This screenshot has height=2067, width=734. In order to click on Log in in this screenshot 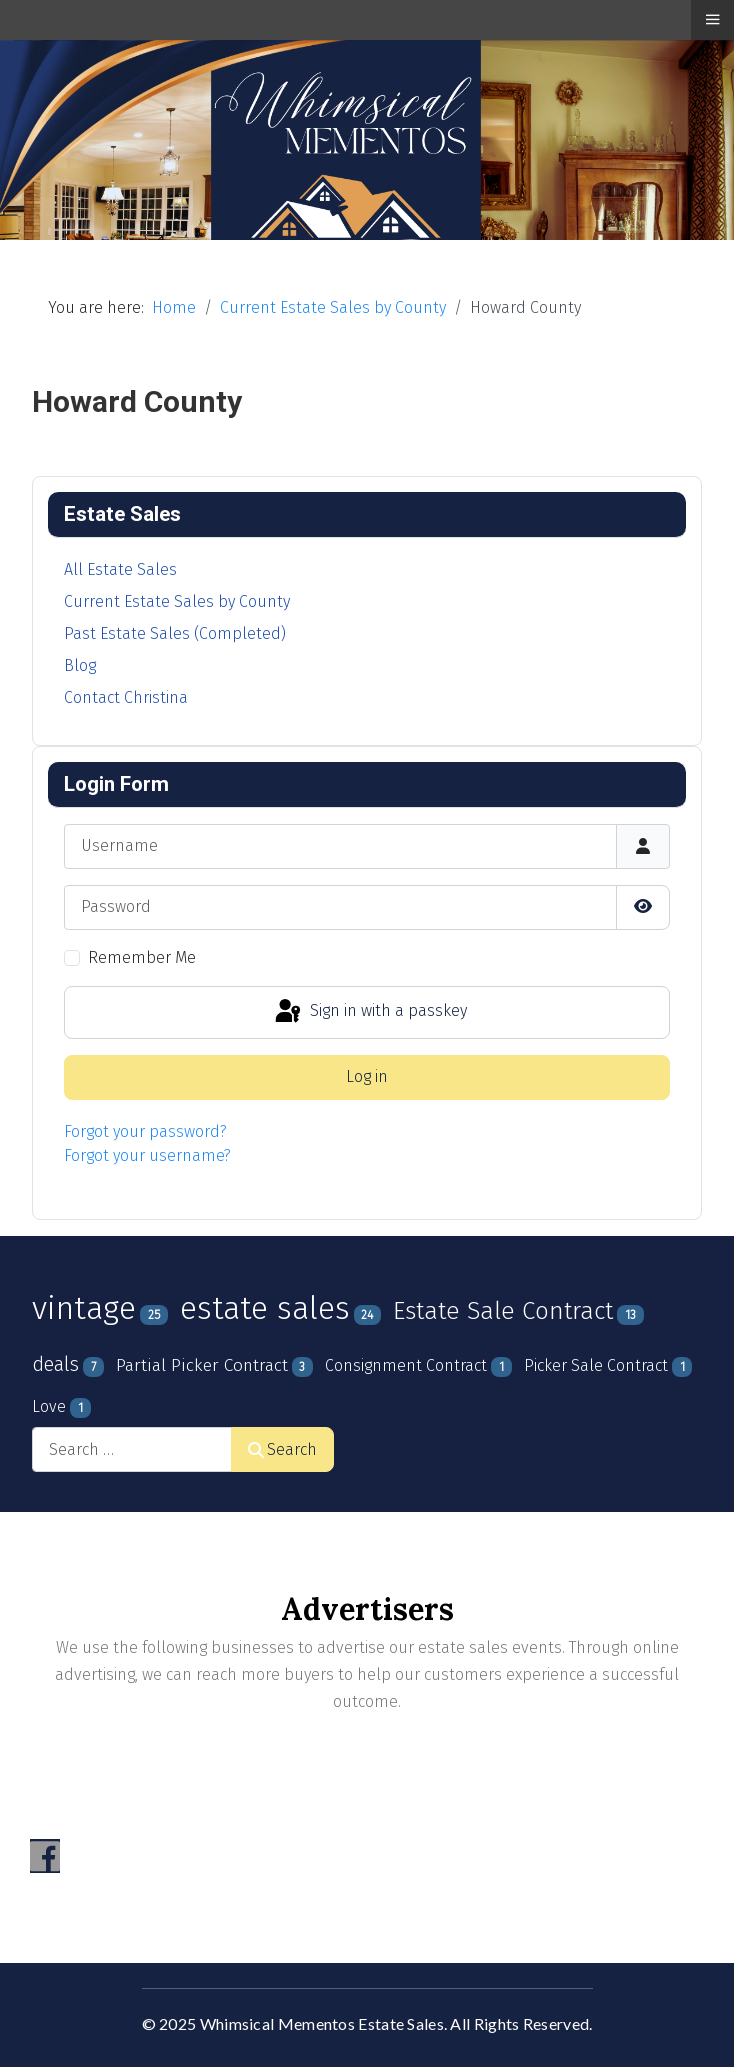, I will do `click(367, 1076)`.